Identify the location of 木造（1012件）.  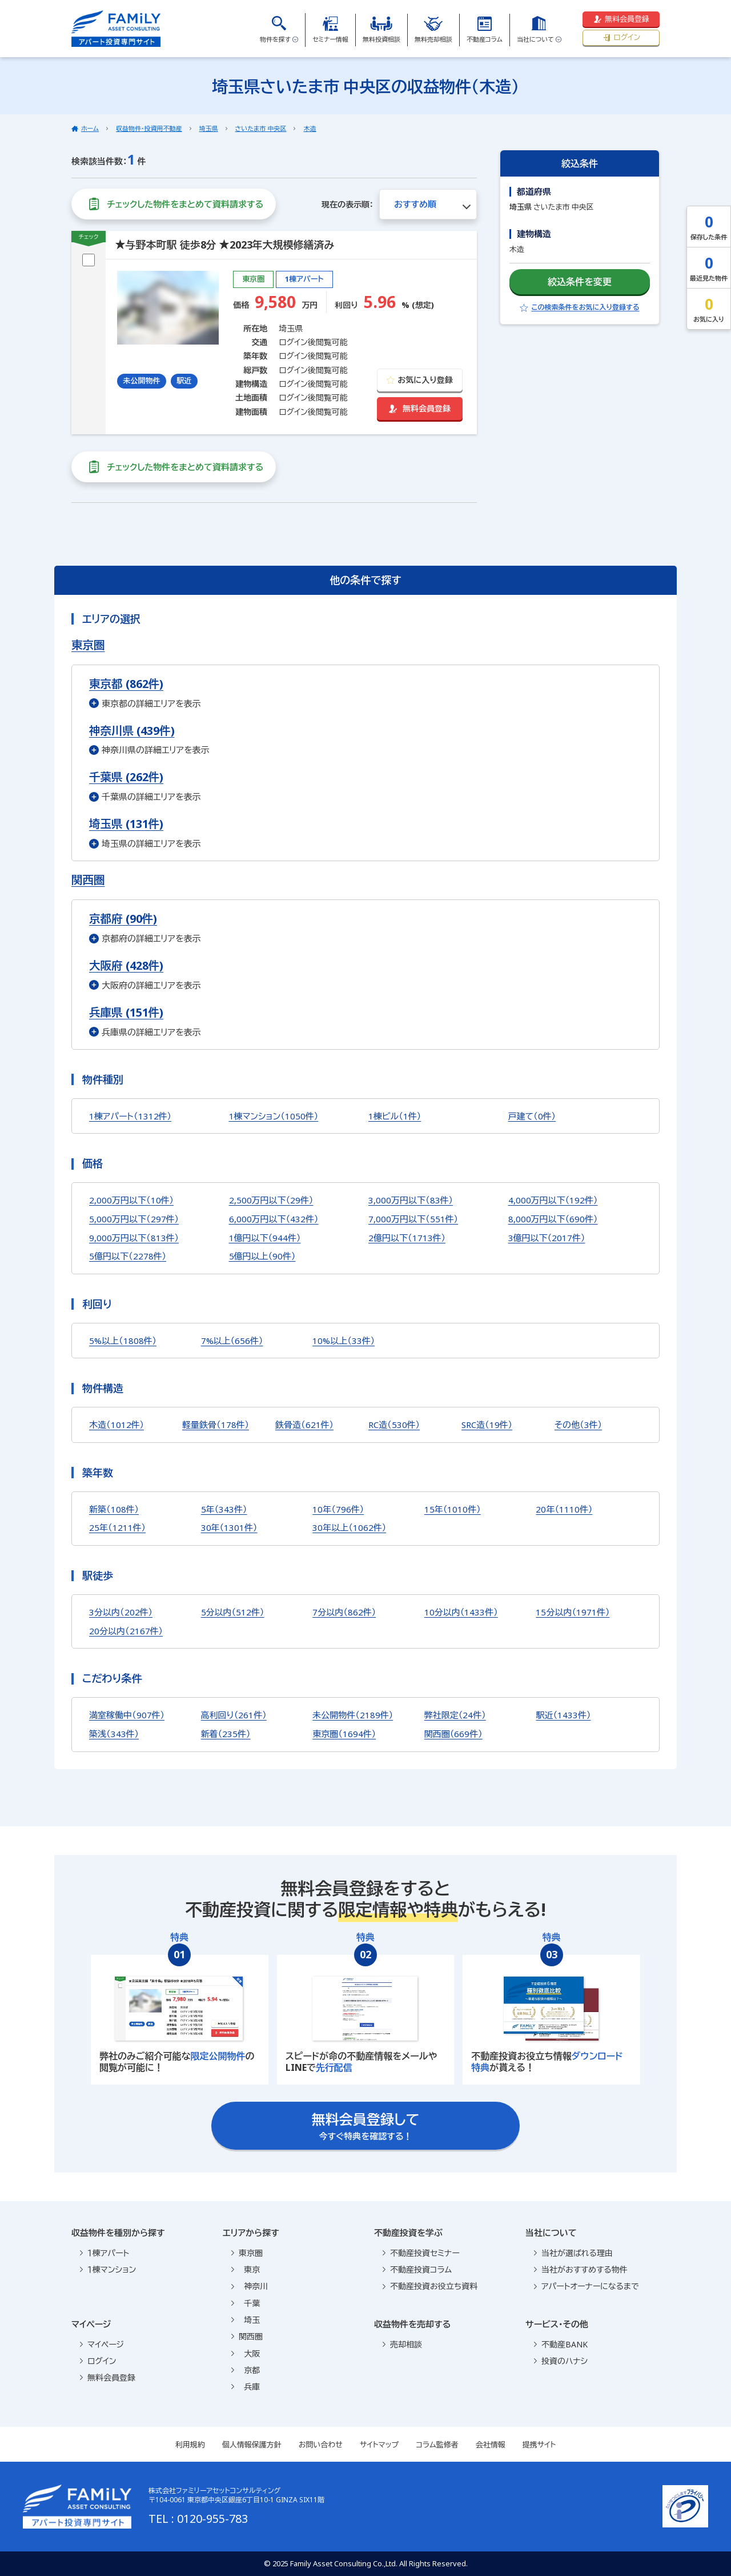
(116, 1424).